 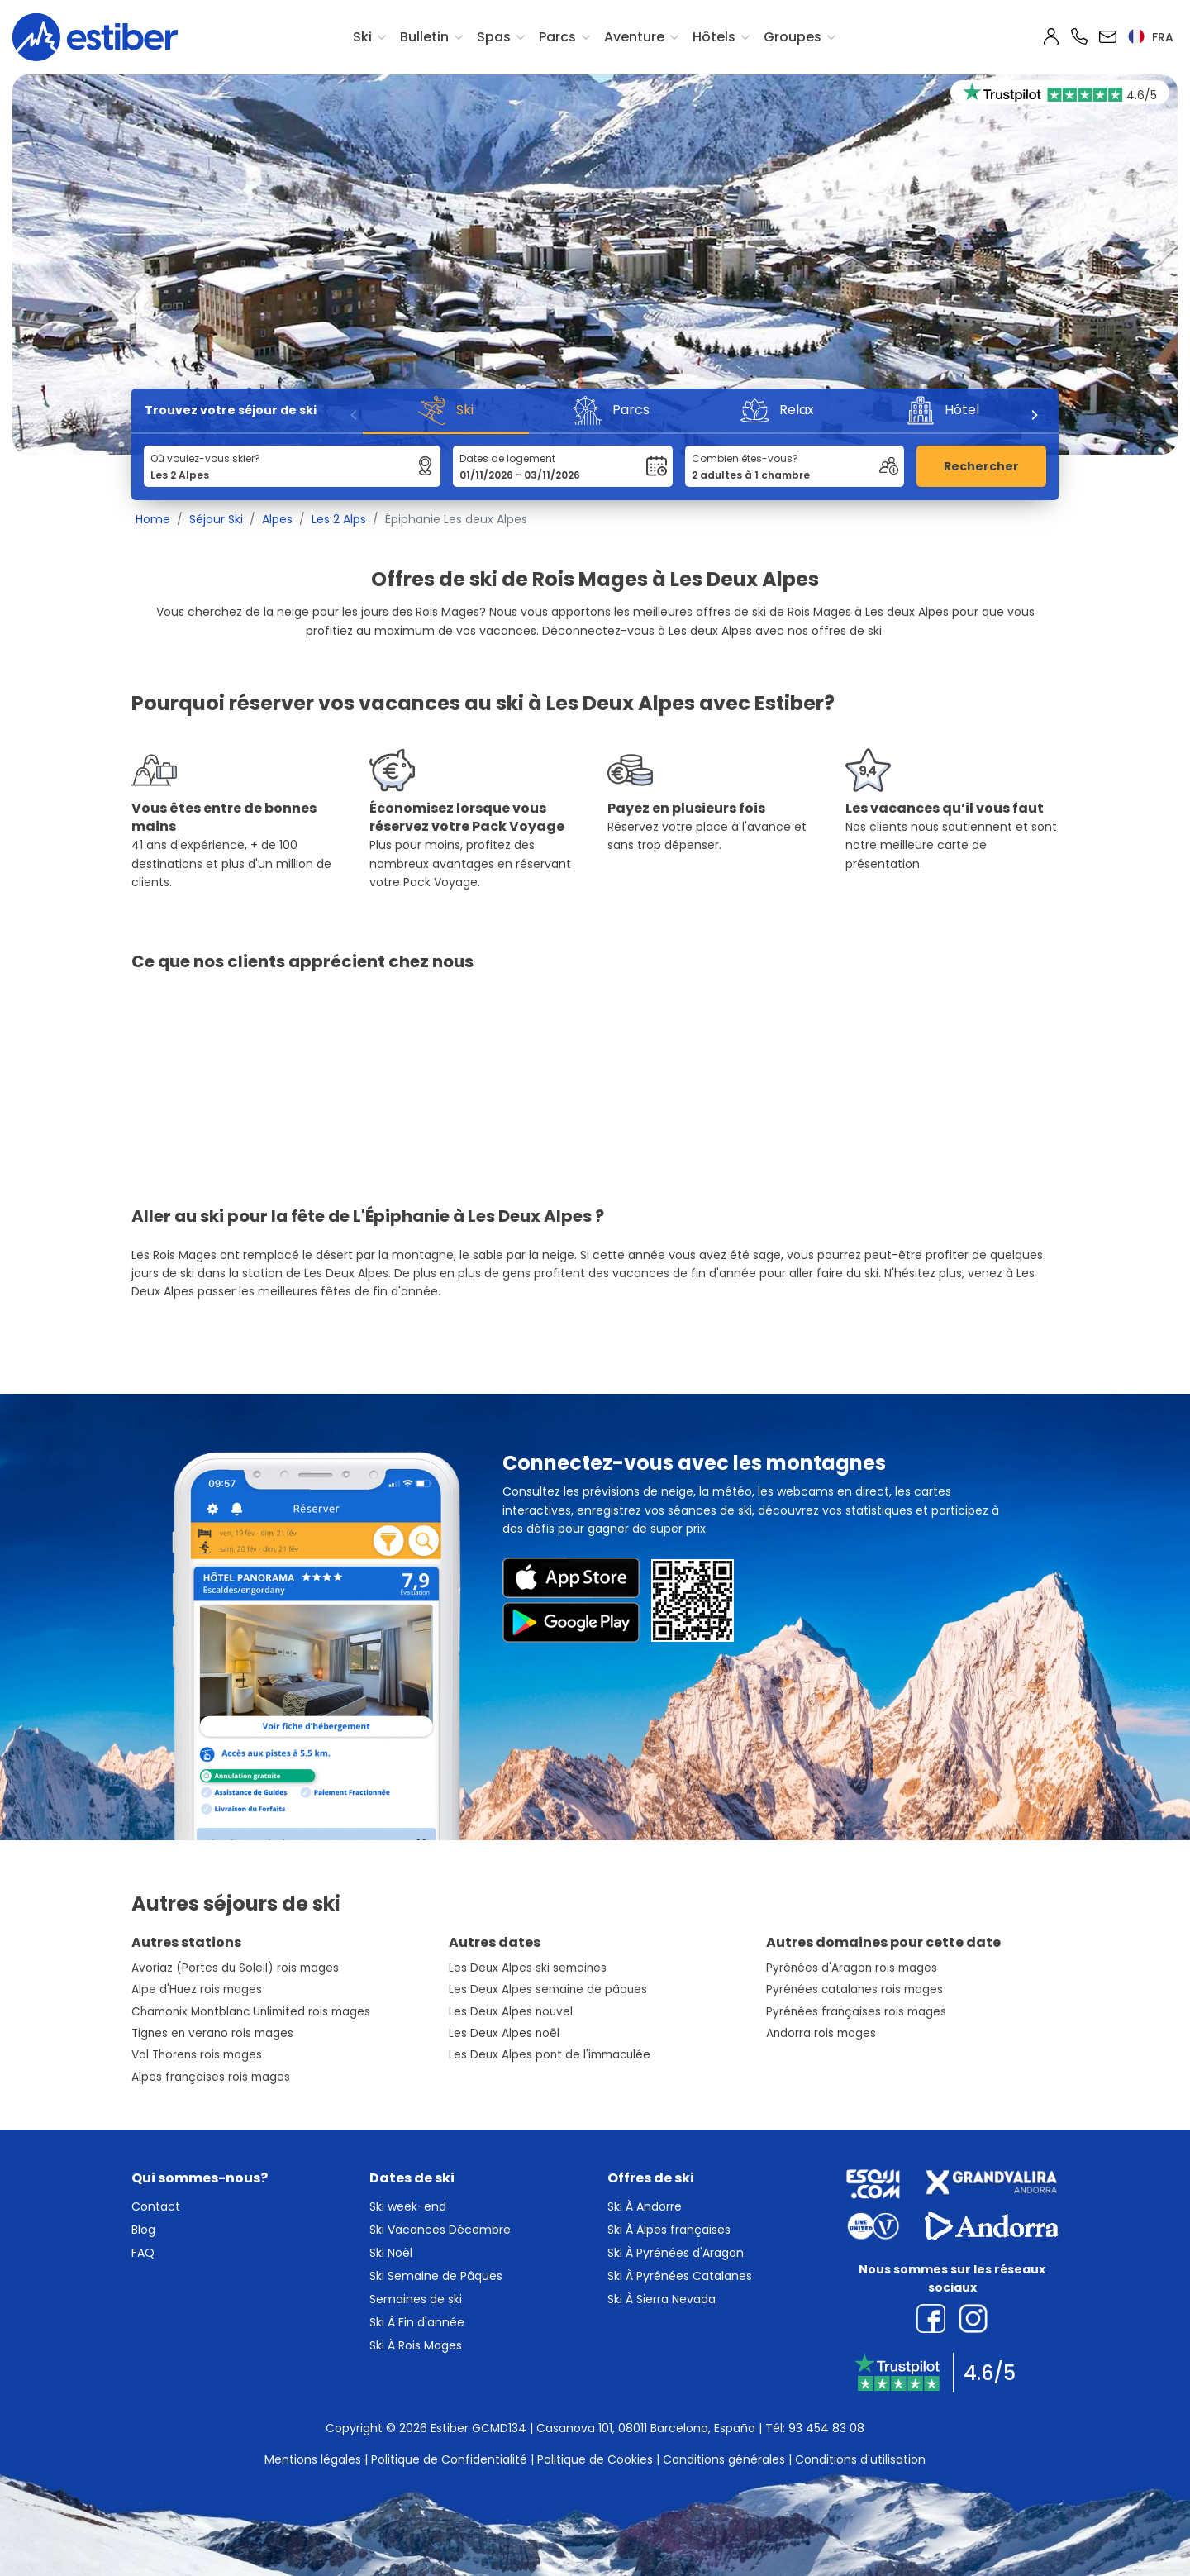 What do you see at coordinates (277, 519) in the screenshot?
I see `Alpes` at bounding box center [277, 519].